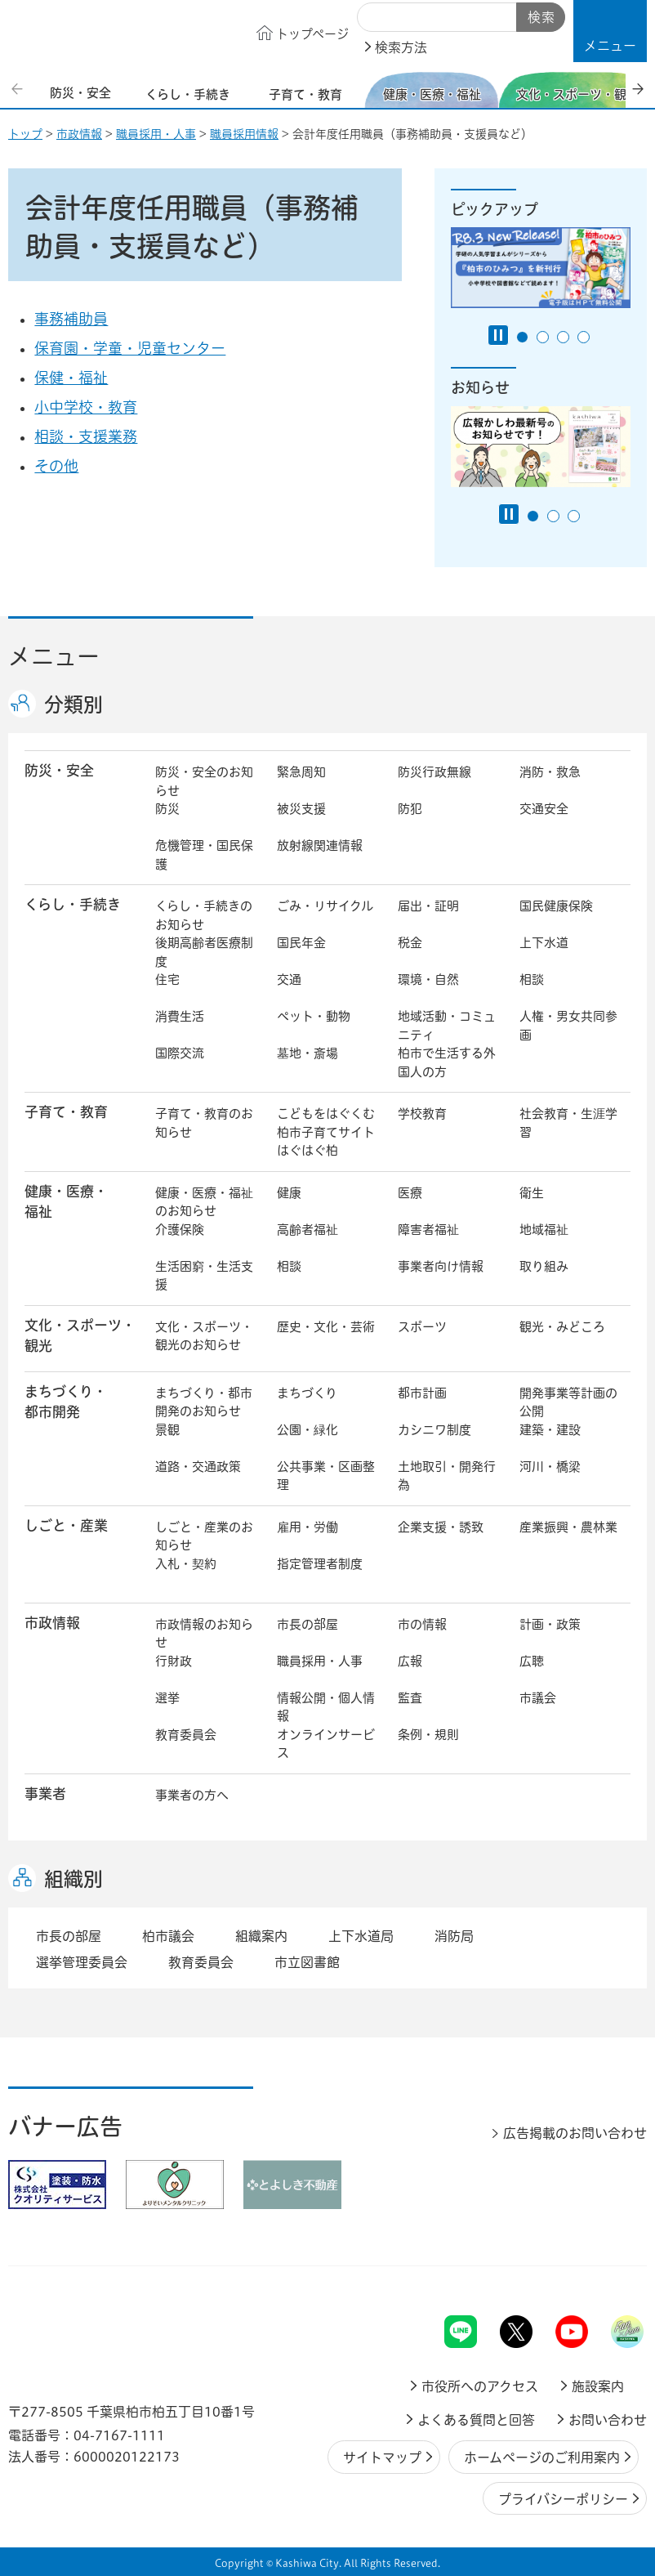 The width and height of the screenshot is (655, 2576). What do you see at coordinates (550, 1466) in the screenshot?
I see `河川・橋梁` at bounding box center [550, 1466].